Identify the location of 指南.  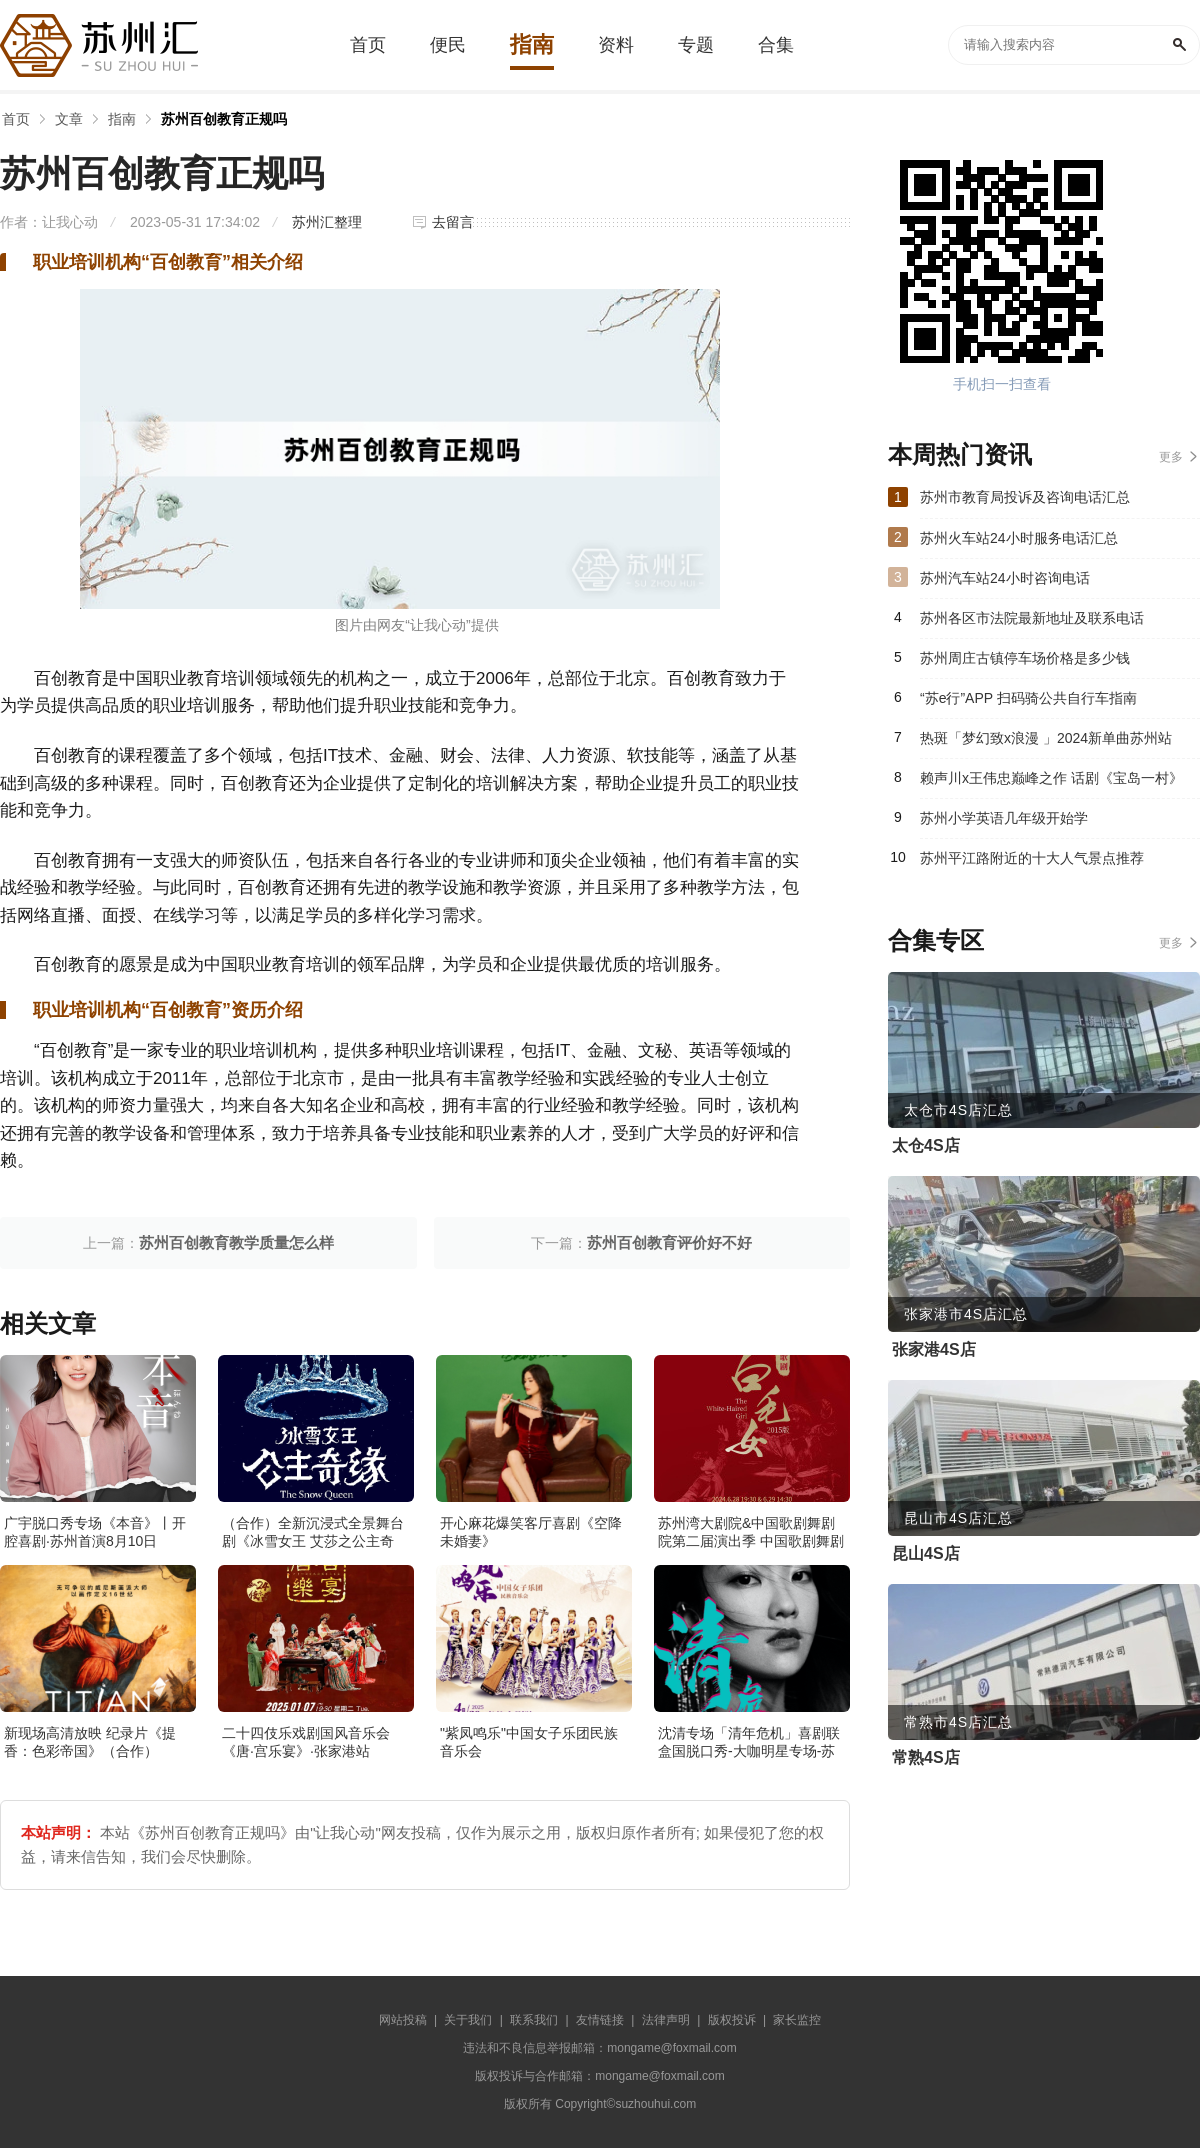
(122, 119).